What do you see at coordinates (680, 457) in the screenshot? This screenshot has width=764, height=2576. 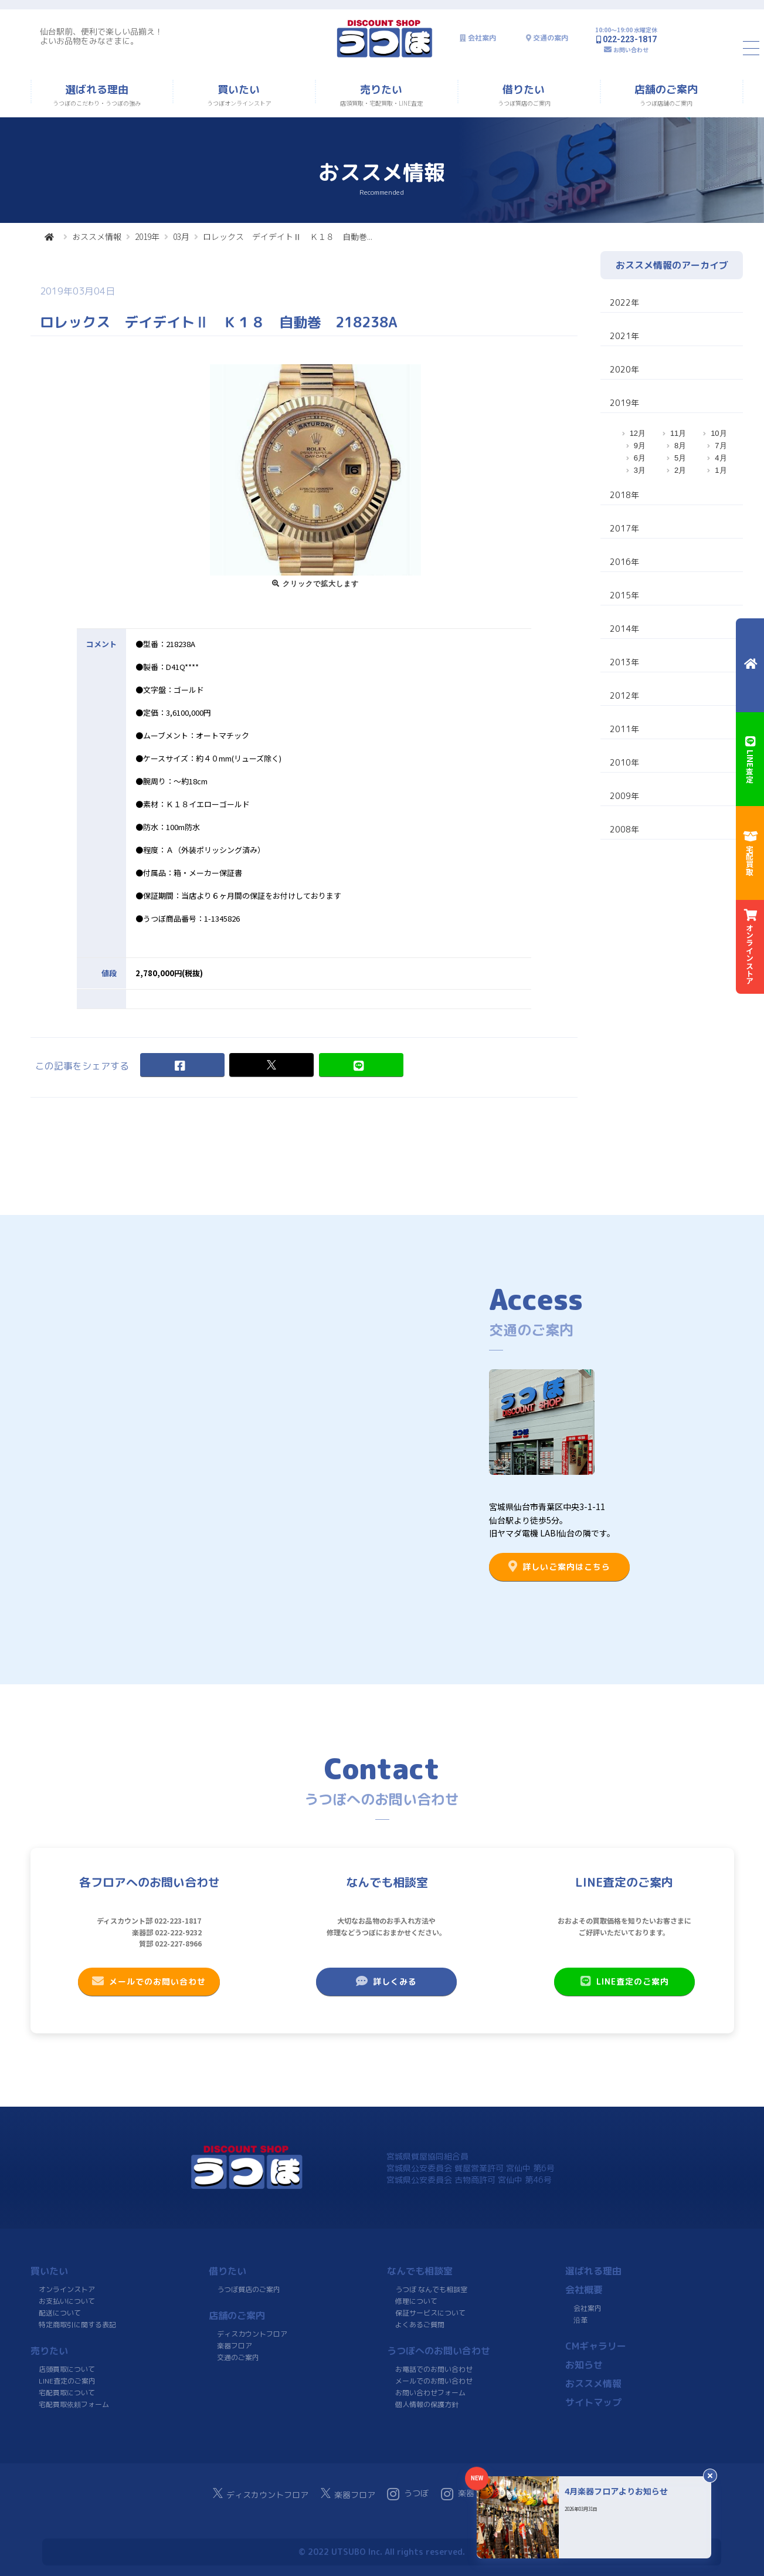 I see `5月` at bounding box center [680, 457].